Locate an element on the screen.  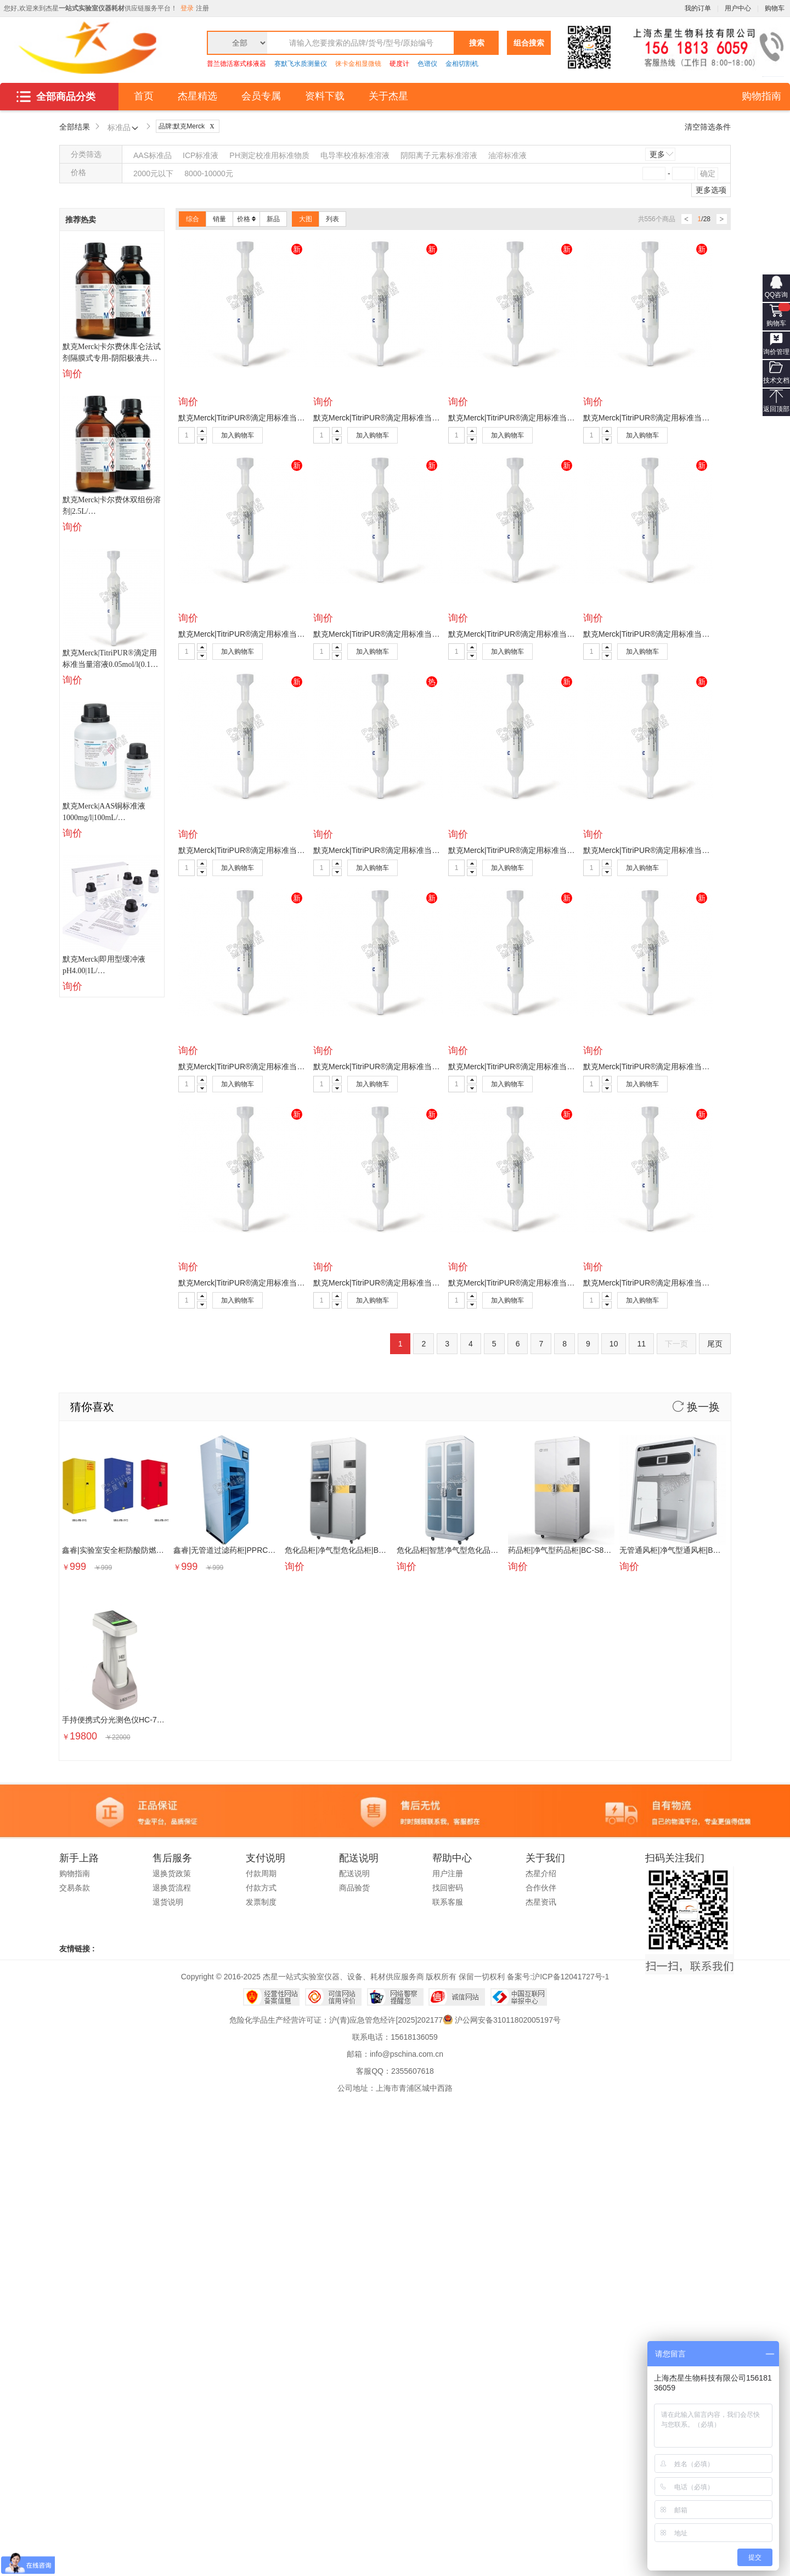
中国互联网举报中心 is located at coordinates (518, 1997).